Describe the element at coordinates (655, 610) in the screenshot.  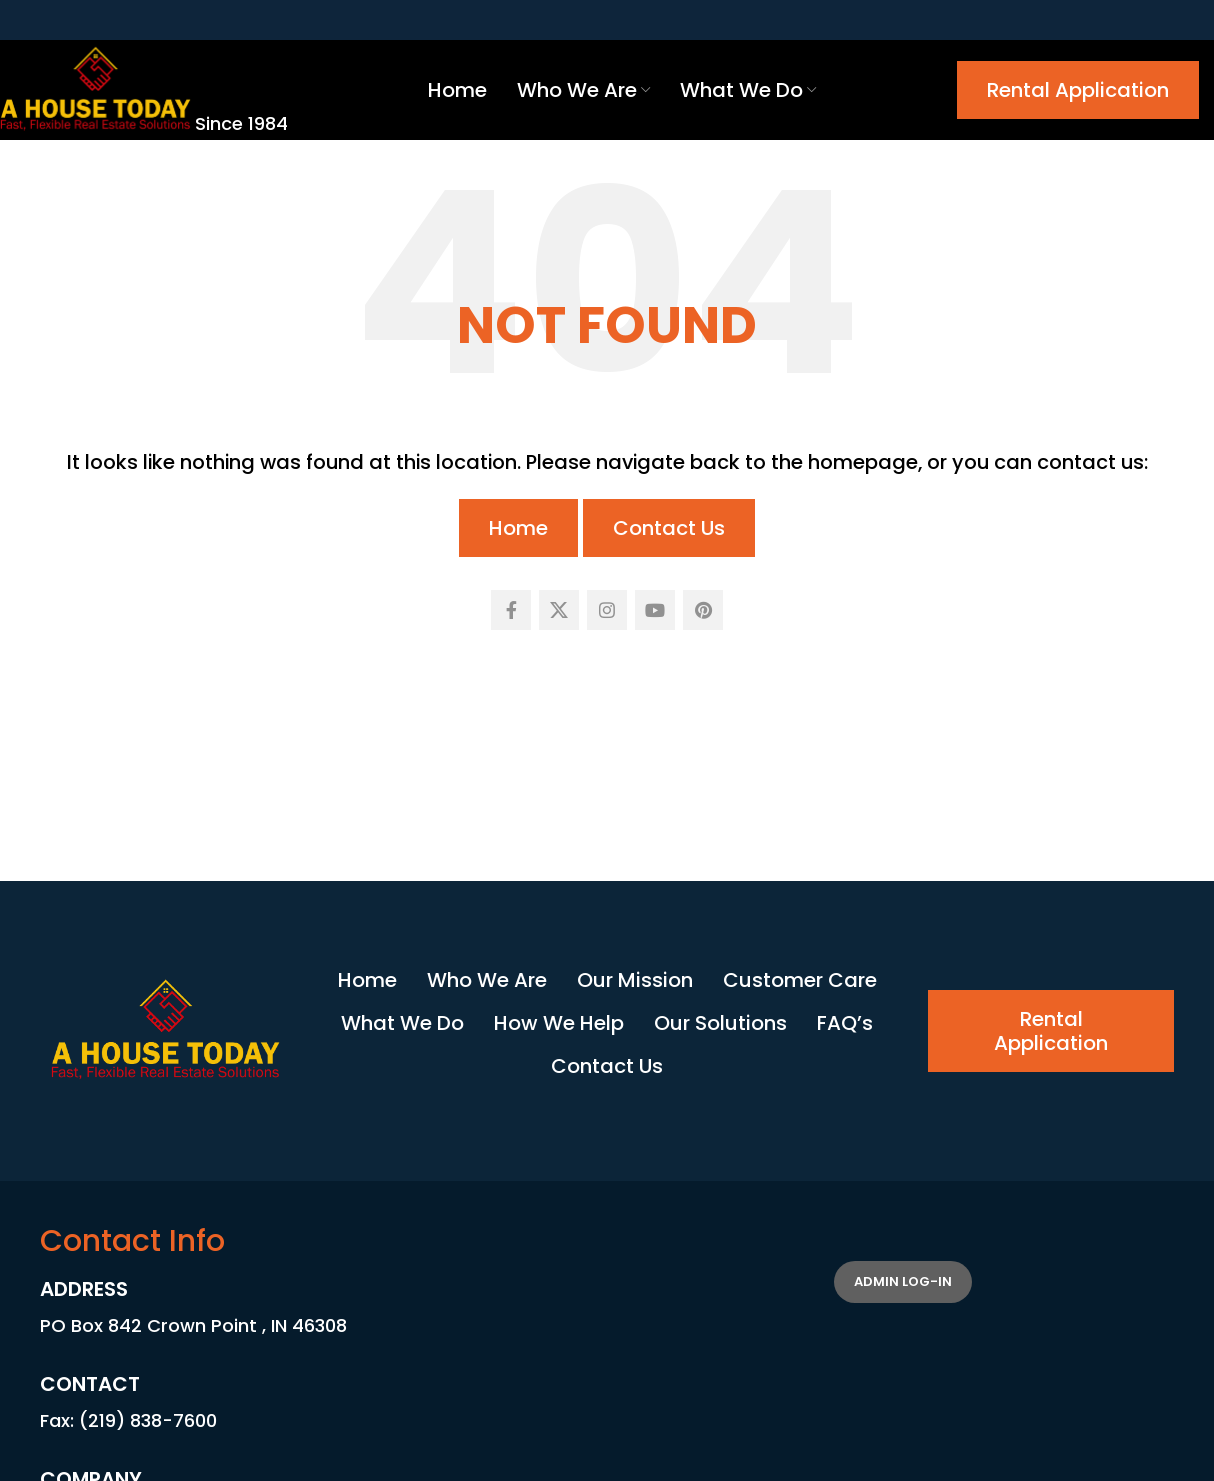
I see `[YouTube social link]` at that location.